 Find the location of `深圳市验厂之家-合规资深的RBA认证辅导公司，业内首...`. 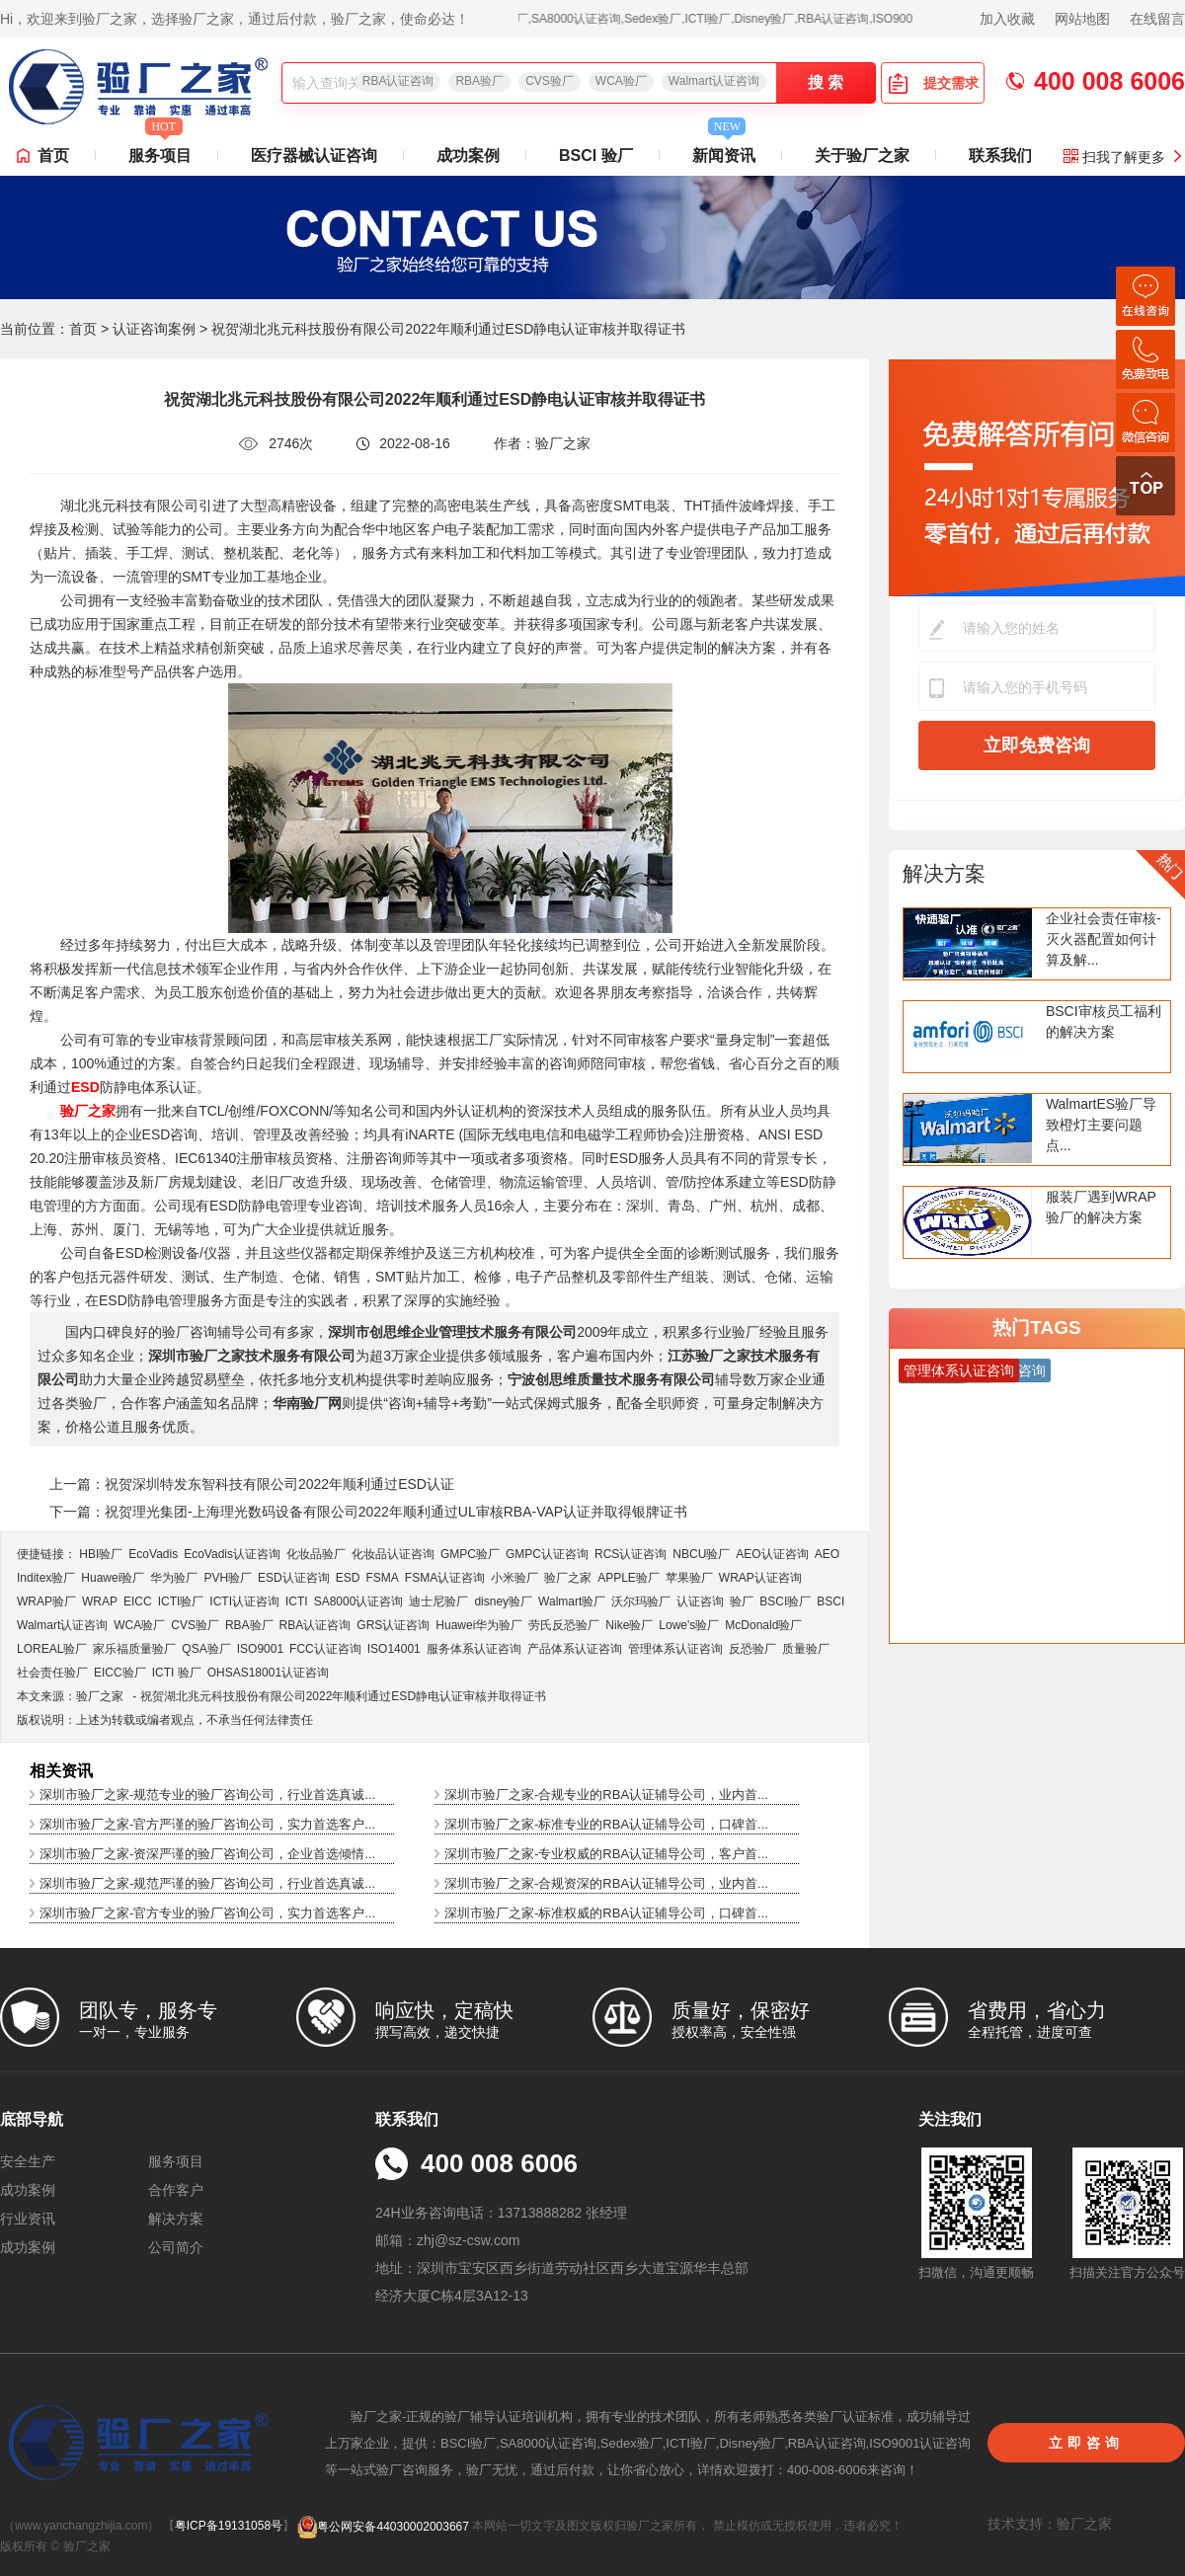

深圳市验厂之家-合规资深的RBA认证辅导公司，业内首... is located at coordinates (606, 1883).